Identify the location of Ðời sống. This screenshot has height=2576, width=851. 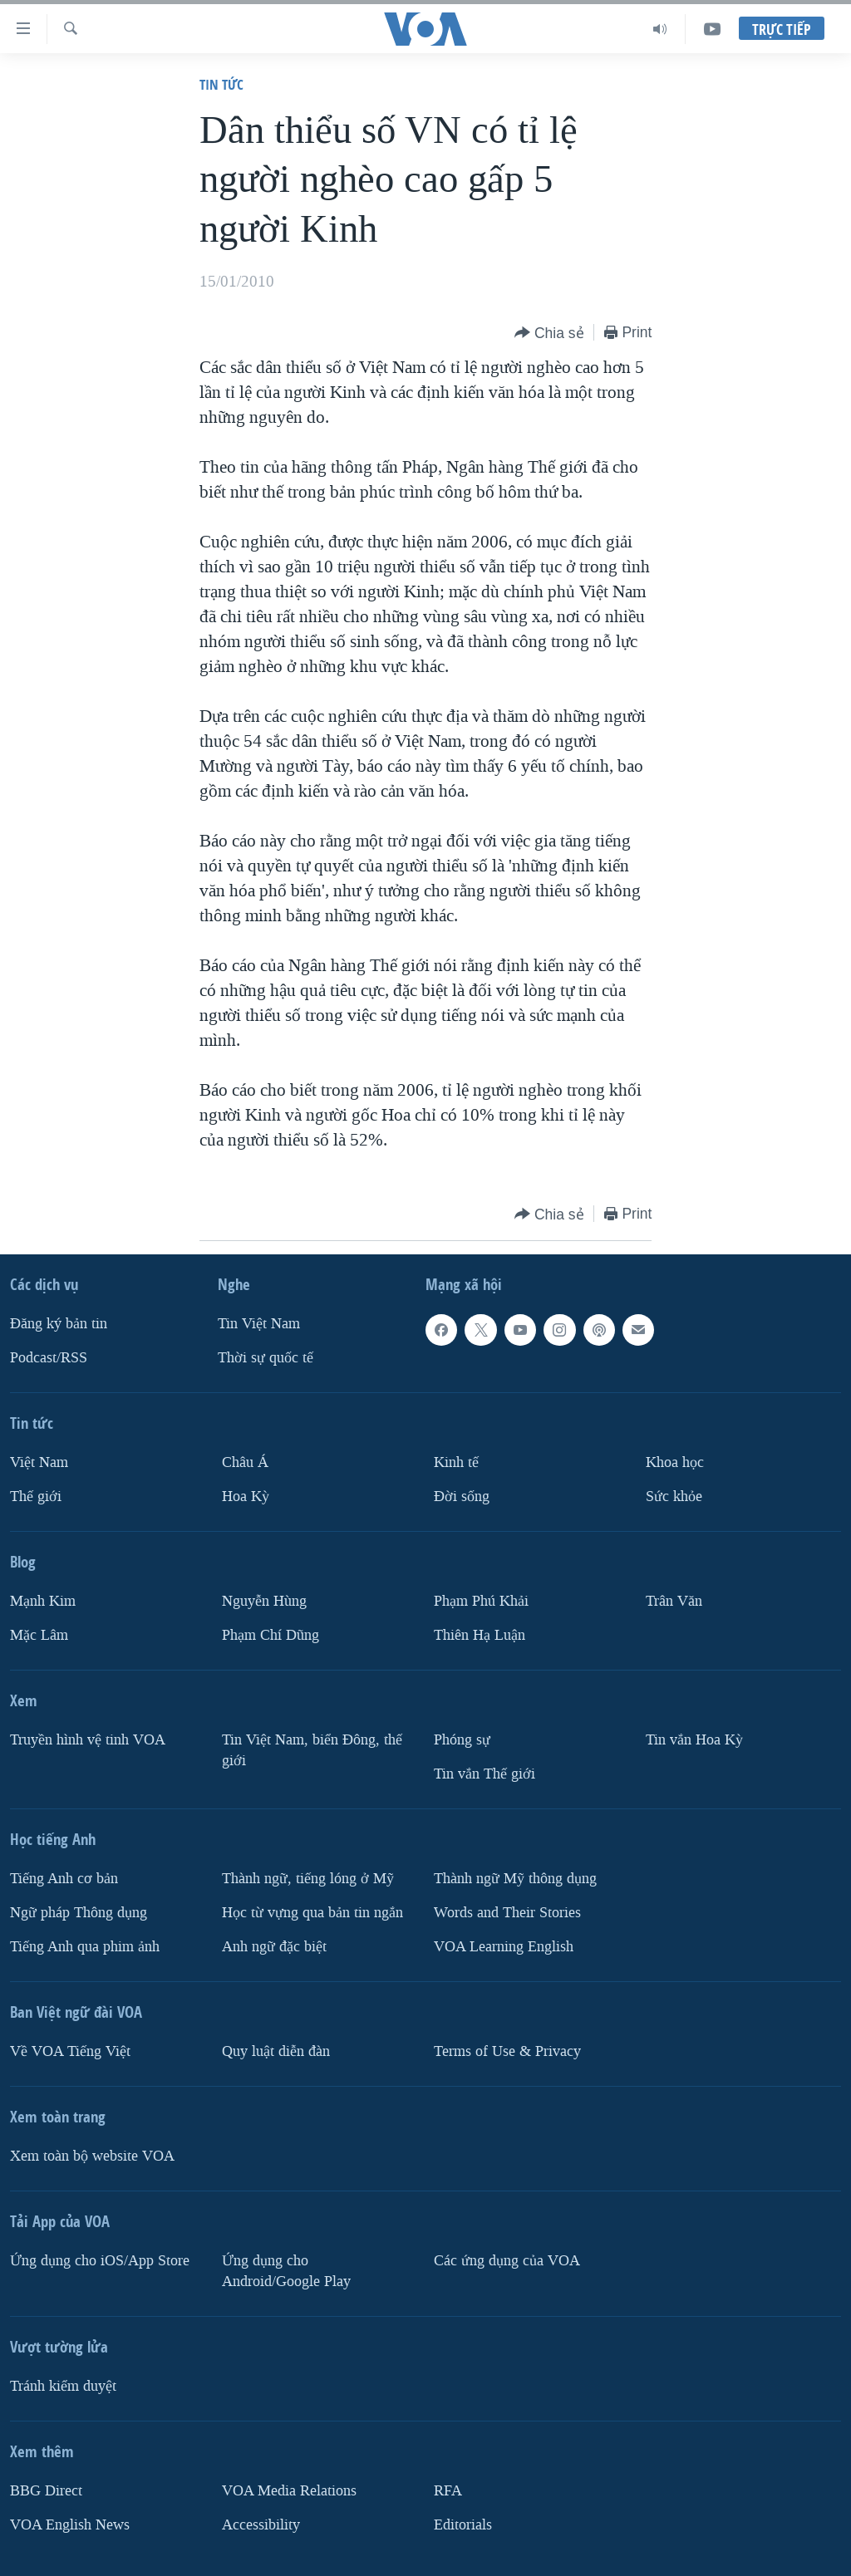
(461, 1496).